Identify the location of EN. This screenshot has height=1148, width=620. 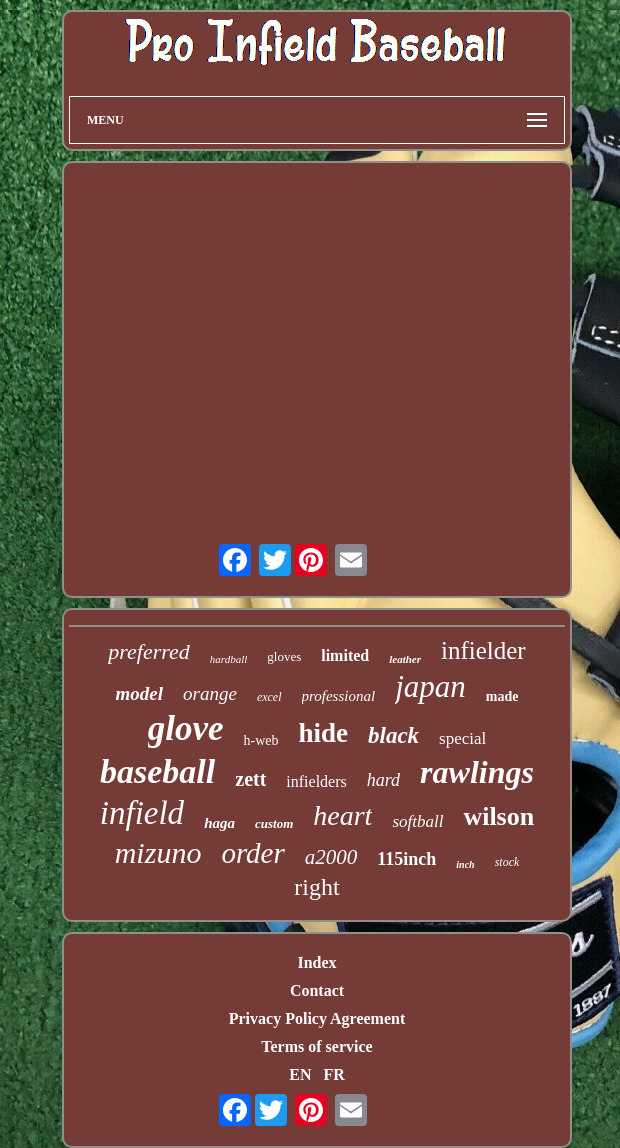
(300, 1074).